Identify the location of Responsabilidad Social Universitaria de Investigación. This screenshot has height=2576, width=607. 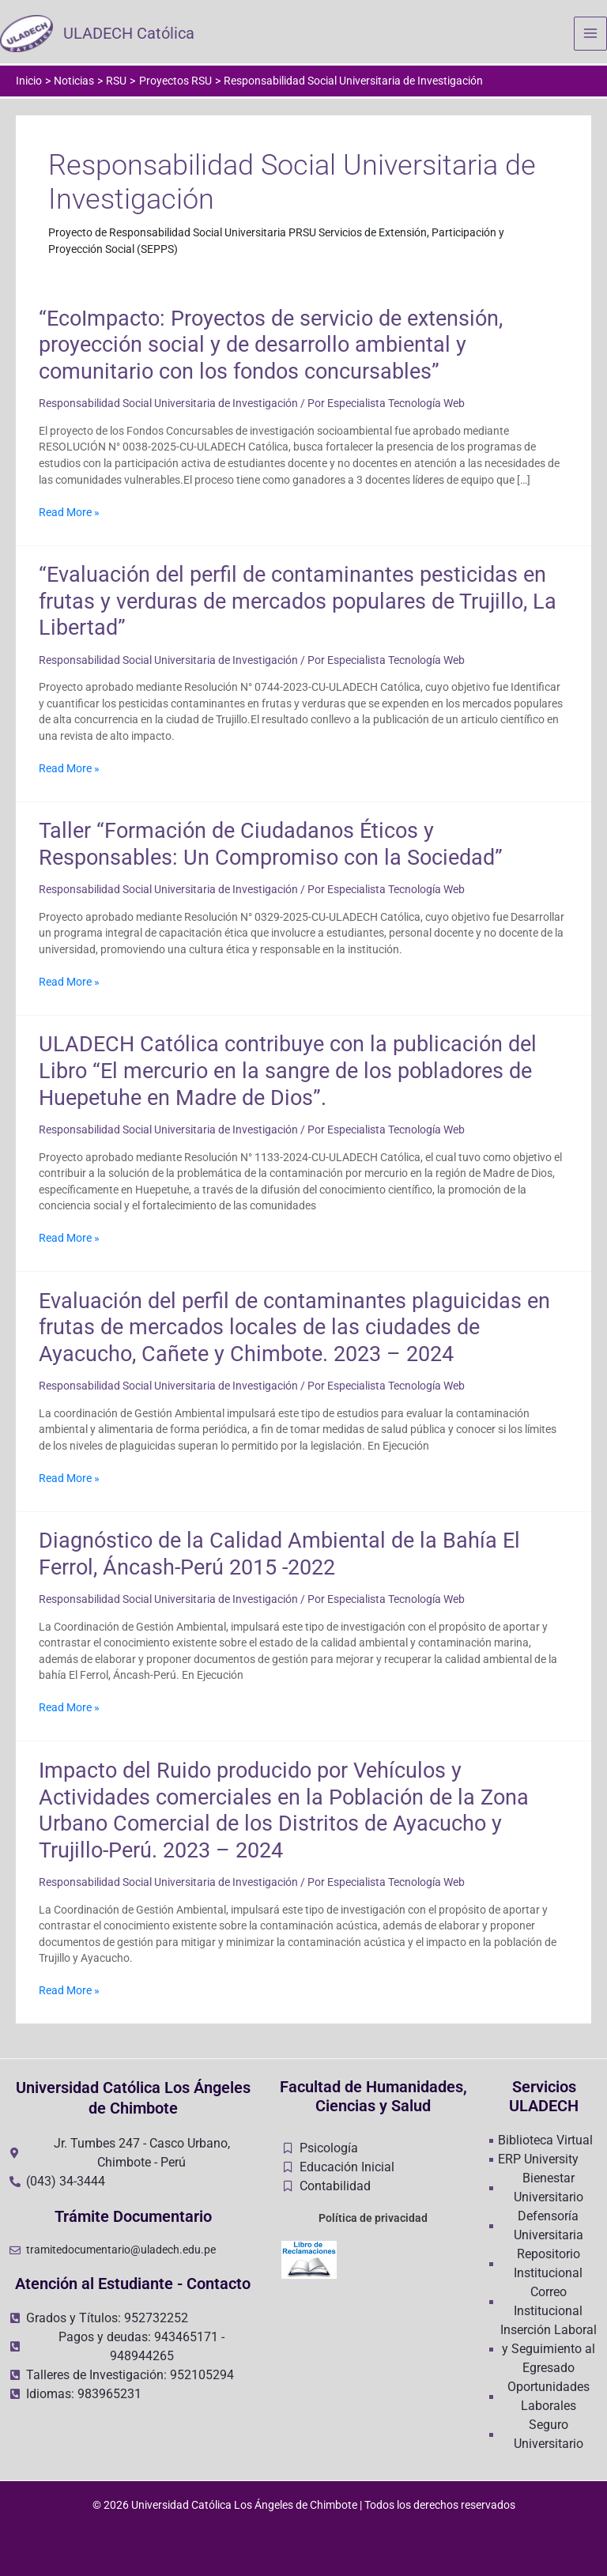
(168, 405).